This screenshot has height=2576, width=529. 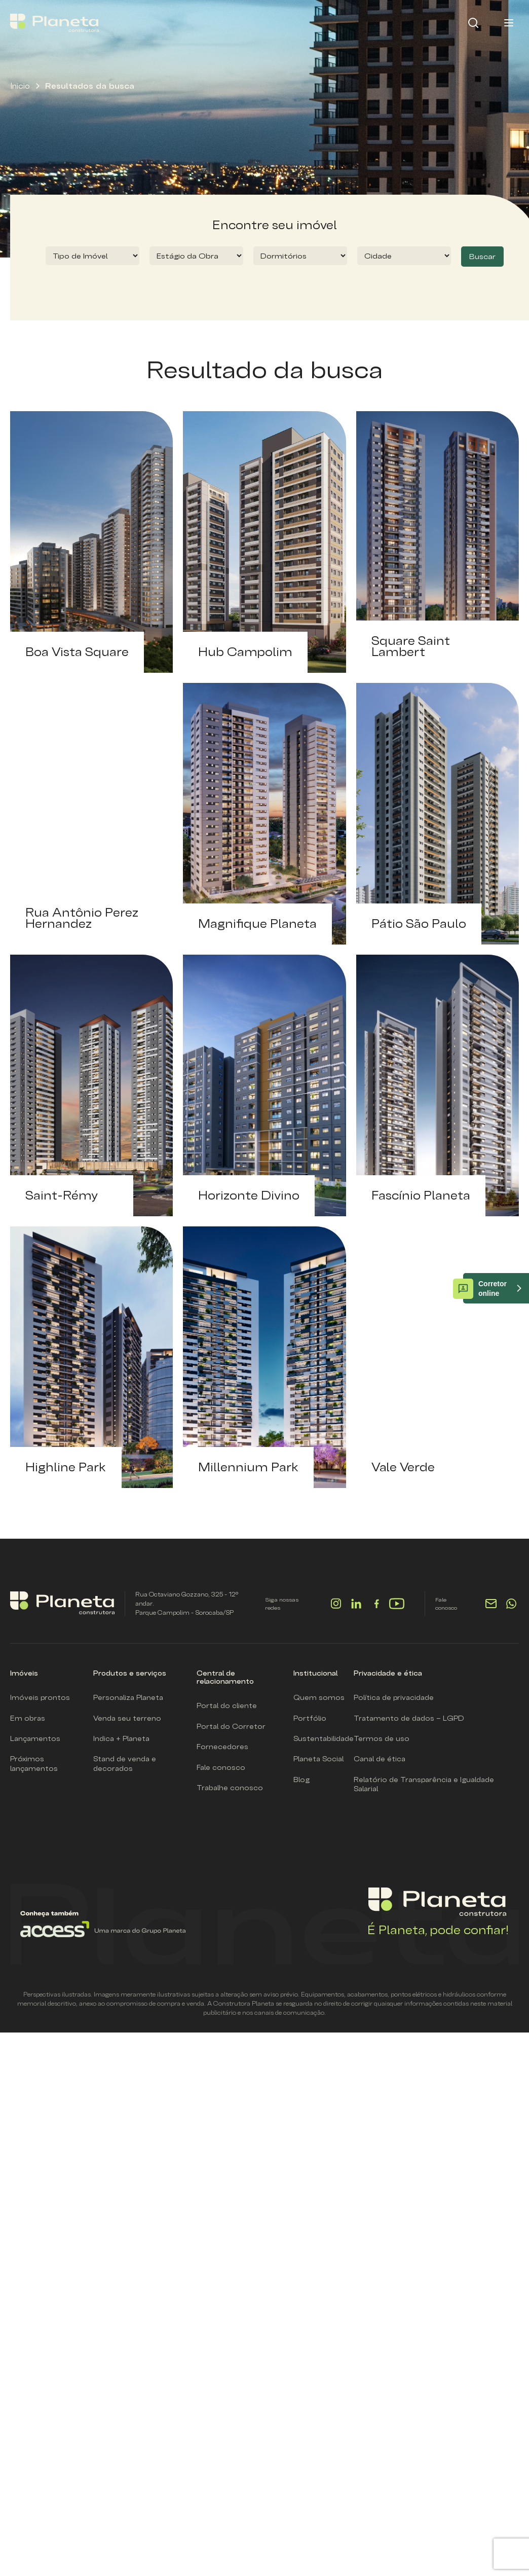 I want to click on Termos de uso, so click(x=381, y=1738).